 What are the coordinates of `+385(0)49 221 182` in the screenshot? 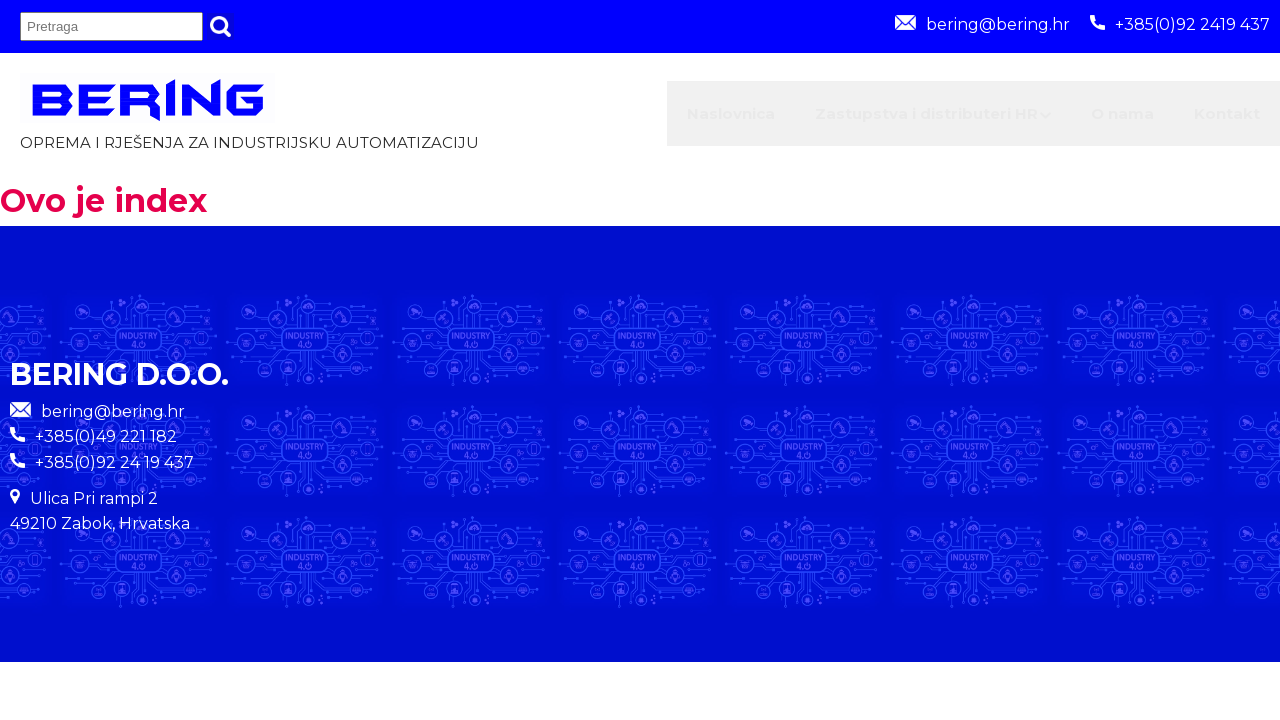 It's located at (106, 445).